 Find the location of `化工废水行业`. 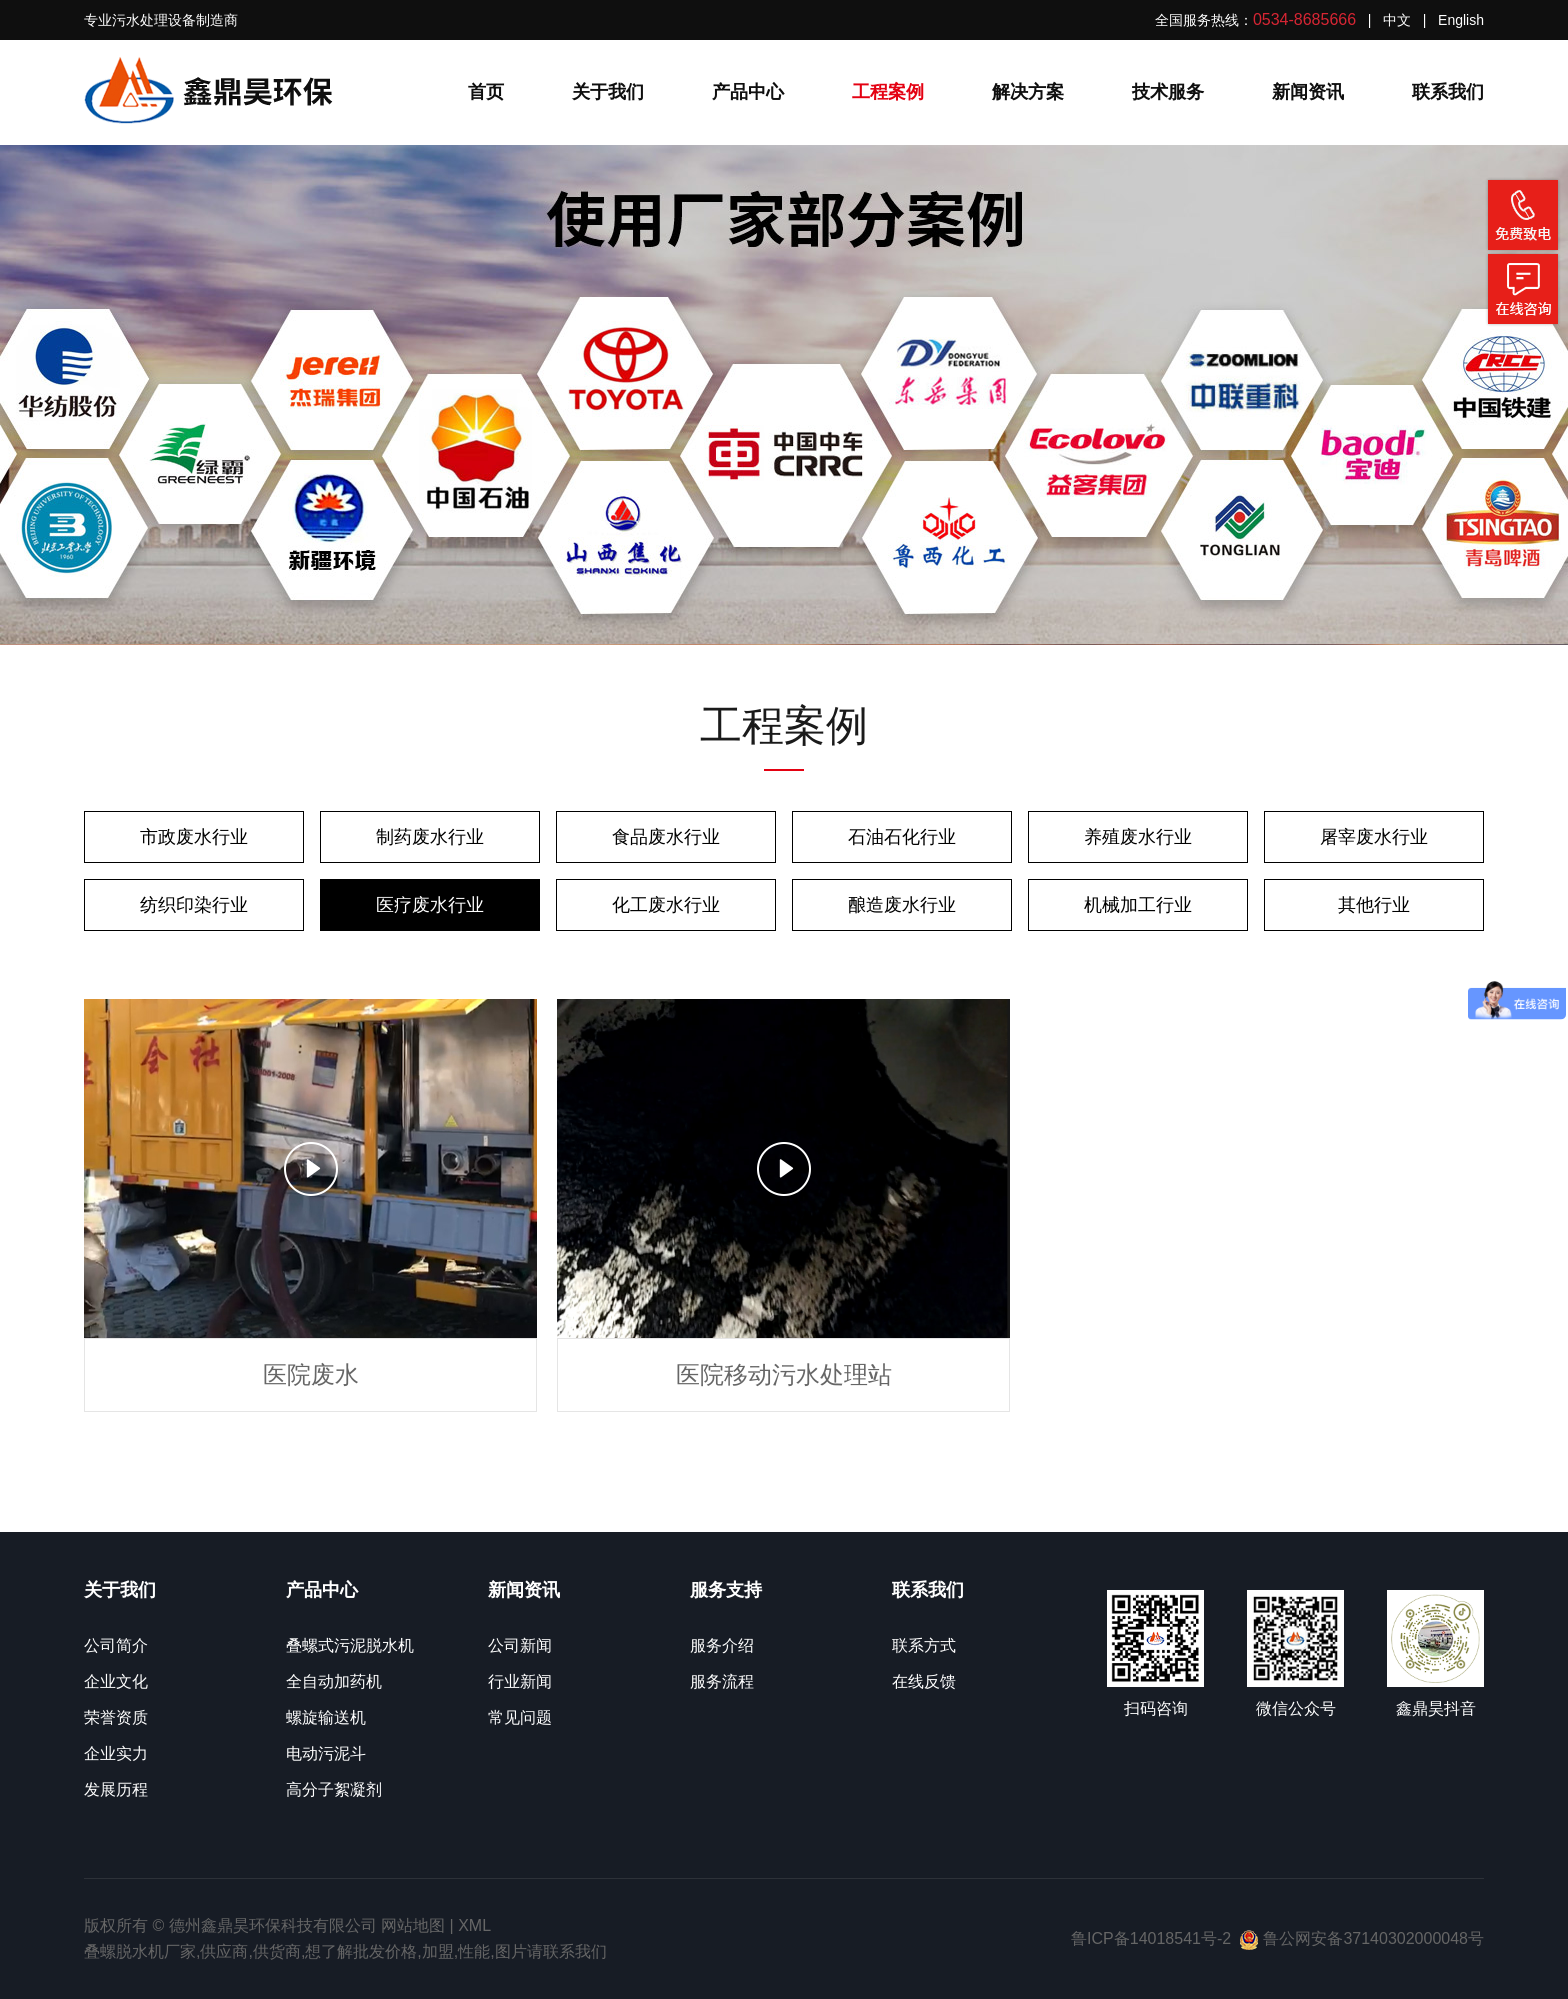

化工废水行业 is located at coordinates (666, 905).